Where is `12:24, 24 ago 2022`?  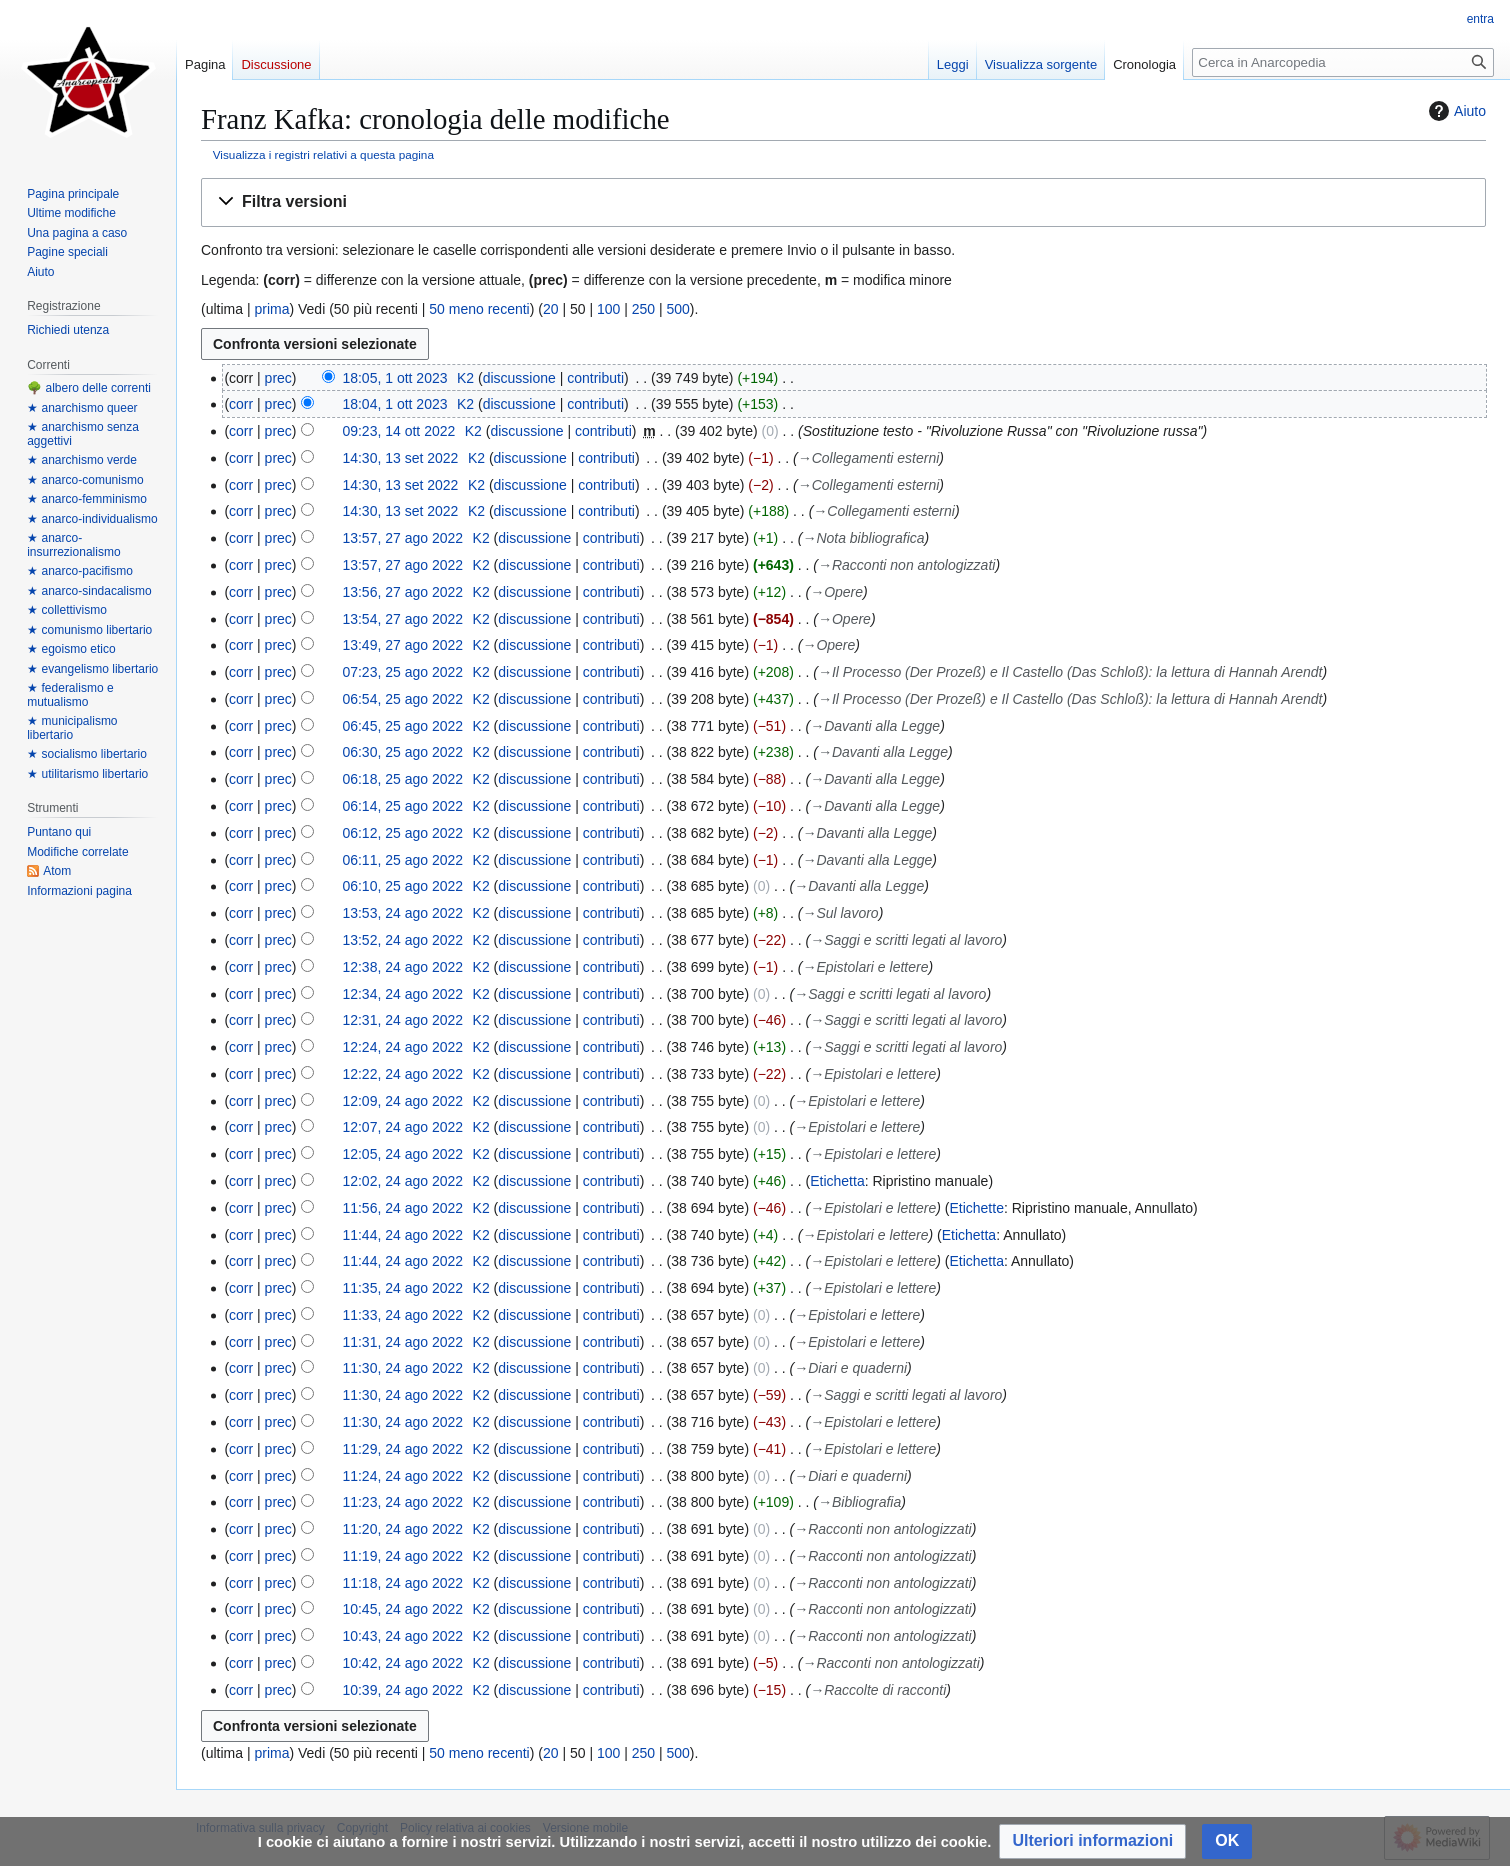
12:24, 24 ago 2022 is located at coordinates (402, 1047).